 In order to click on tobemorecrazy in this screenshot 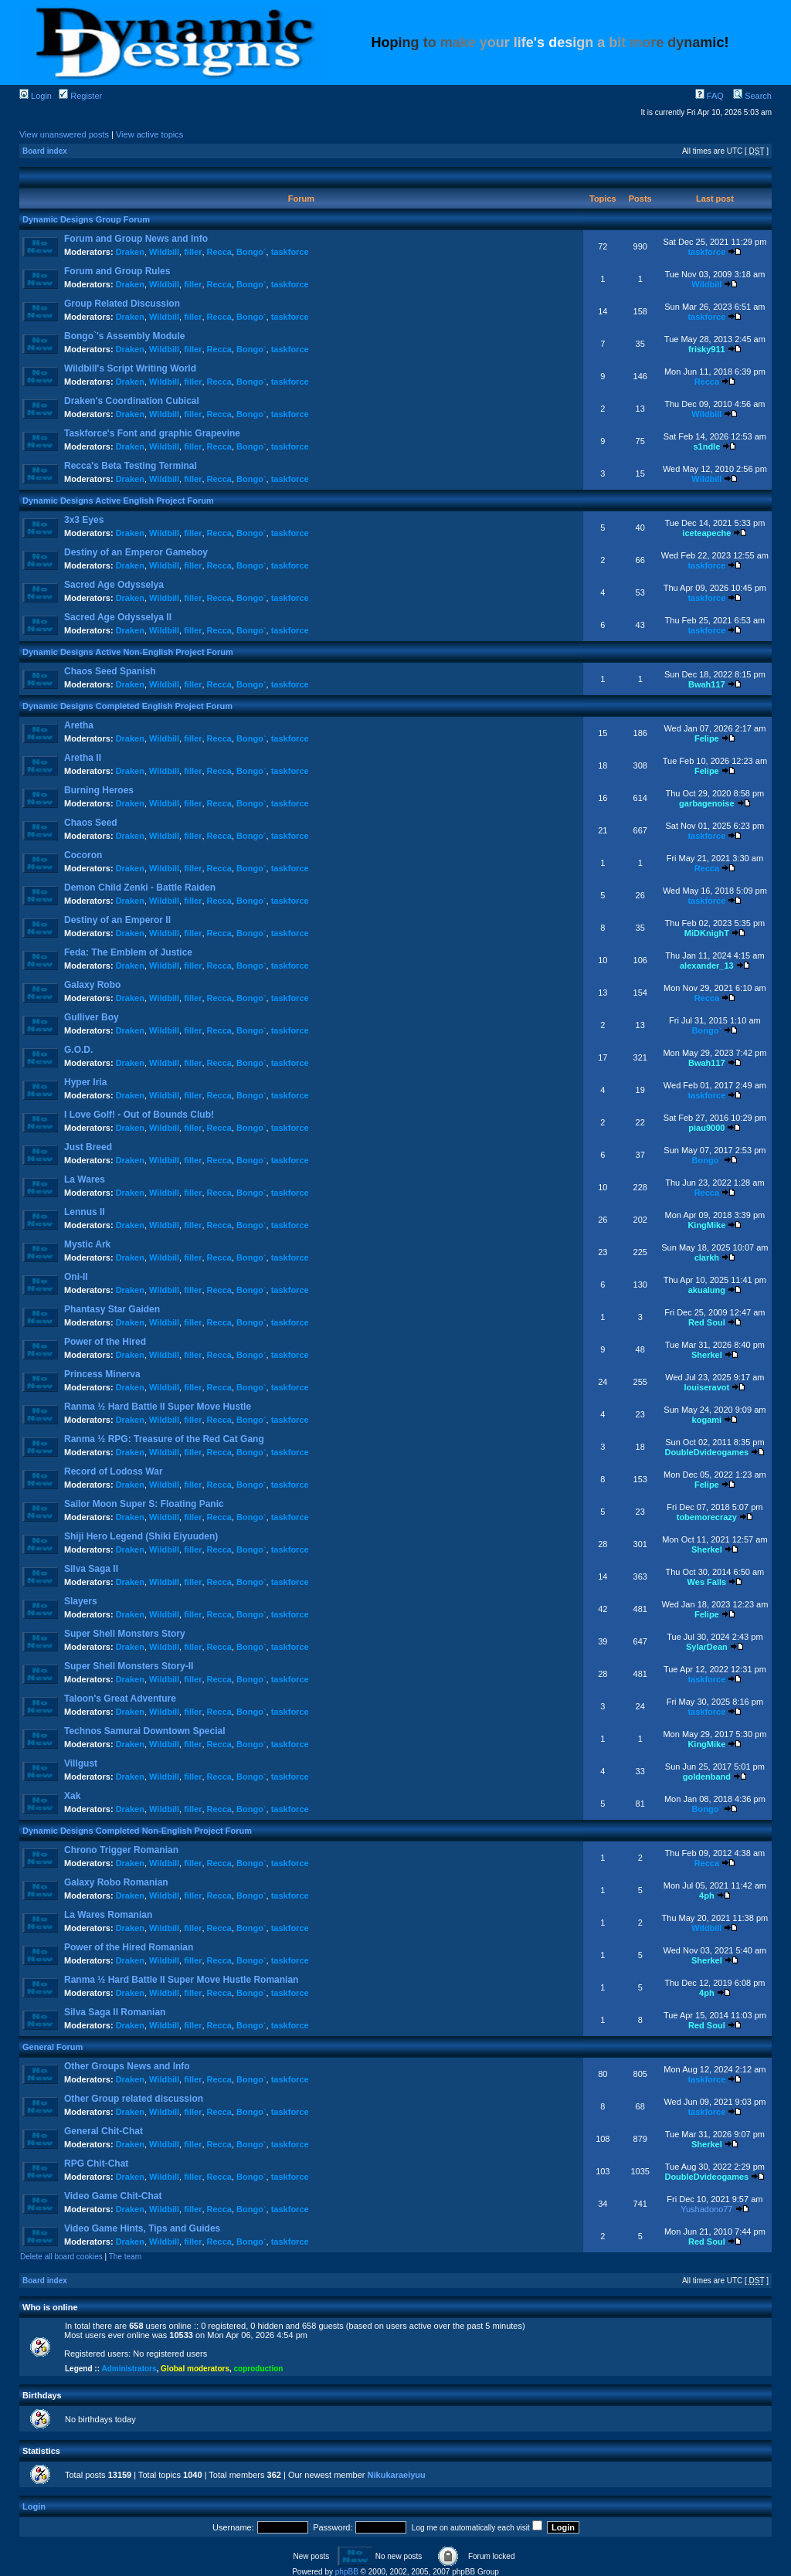, I will do `click(707, 1517)`.